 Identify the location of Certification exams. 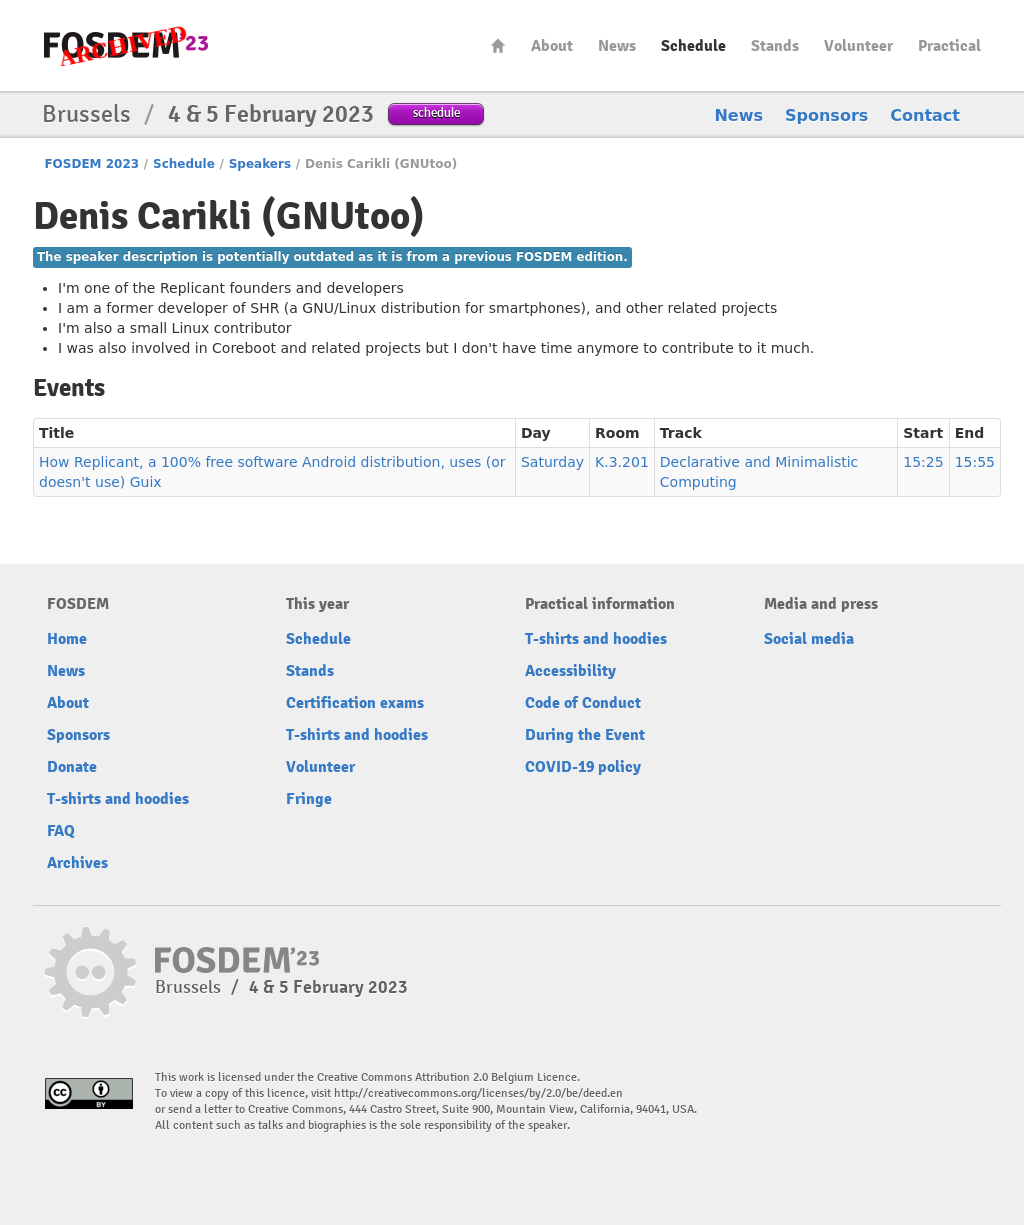
(355, 703).